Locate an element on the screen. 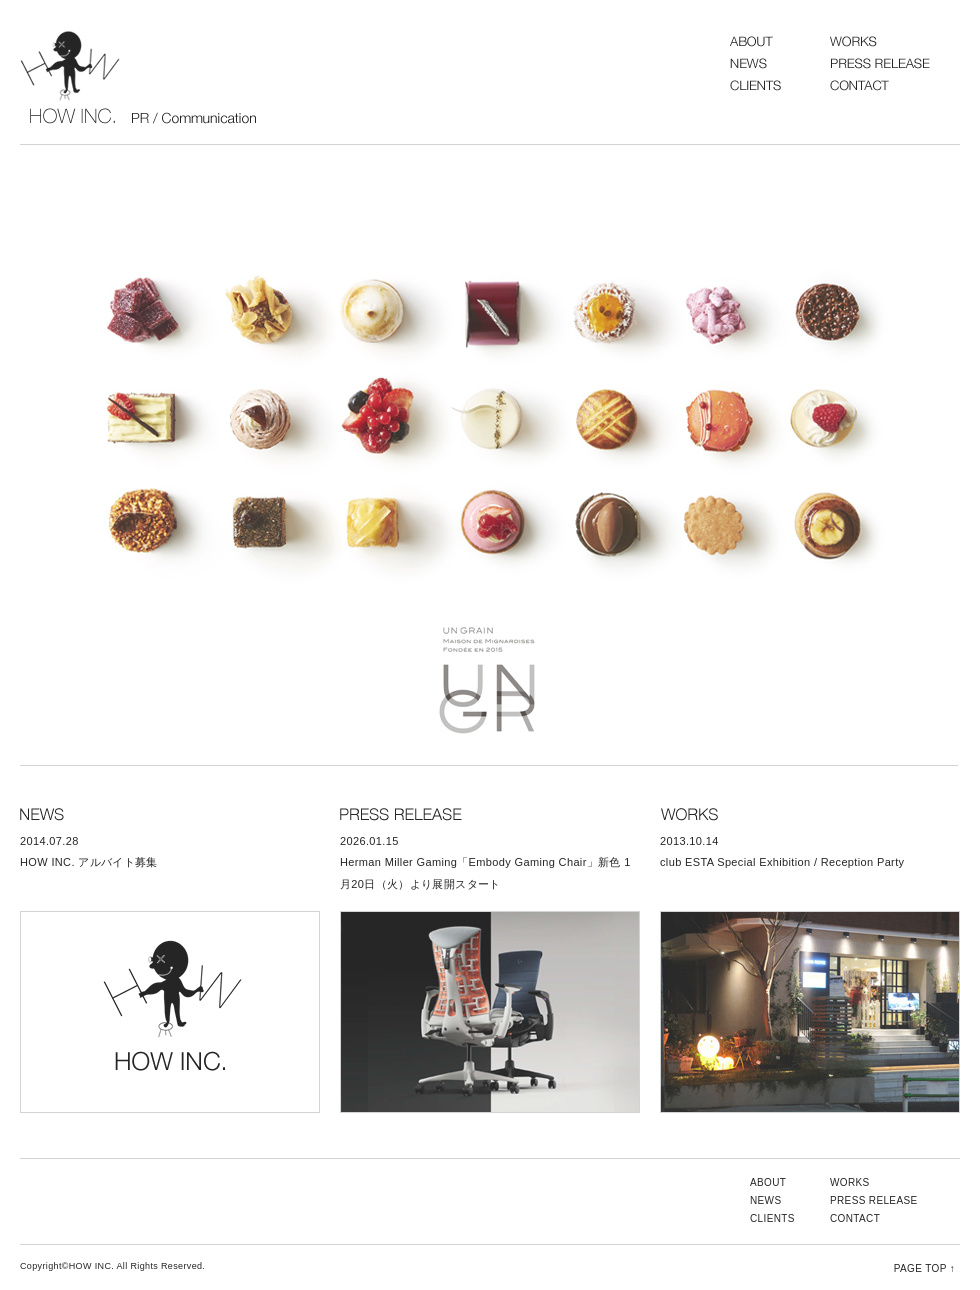 Image resolution: width=980 pixels, height=1290 pixels. 2026.01.15 Herman Miller Gaming「Embody Gaming Chair」新色 1月20日（火）より展開スタート is located at coordinates (485, 862).